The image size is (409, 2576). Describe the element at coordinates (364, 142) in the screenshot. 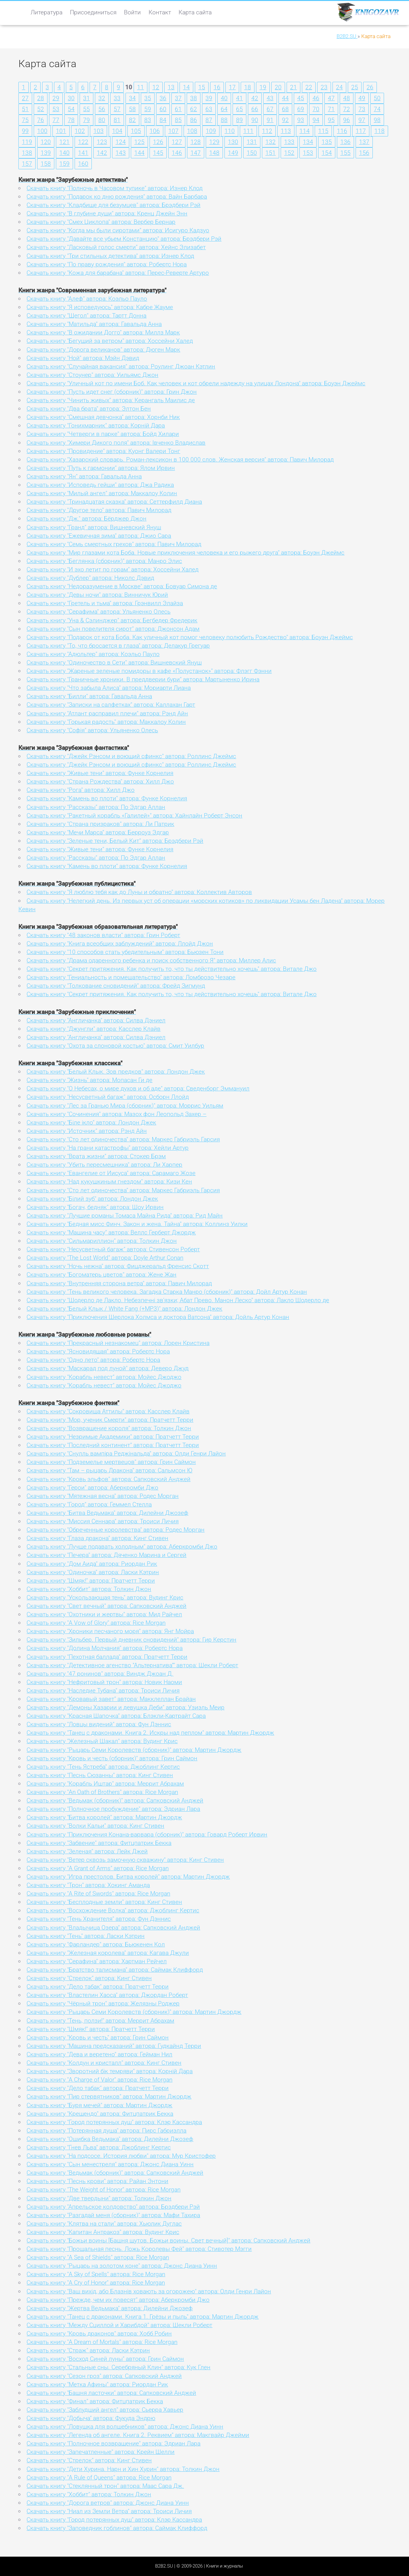

I see `137` at that location.